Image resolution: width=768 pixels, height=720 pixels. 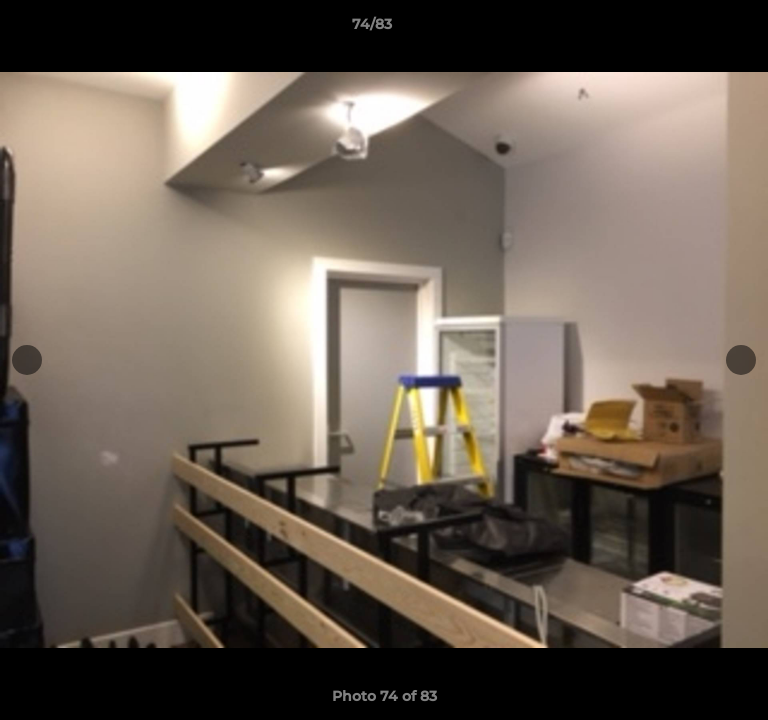 I want to click on [button], so click(x=696, y=29).